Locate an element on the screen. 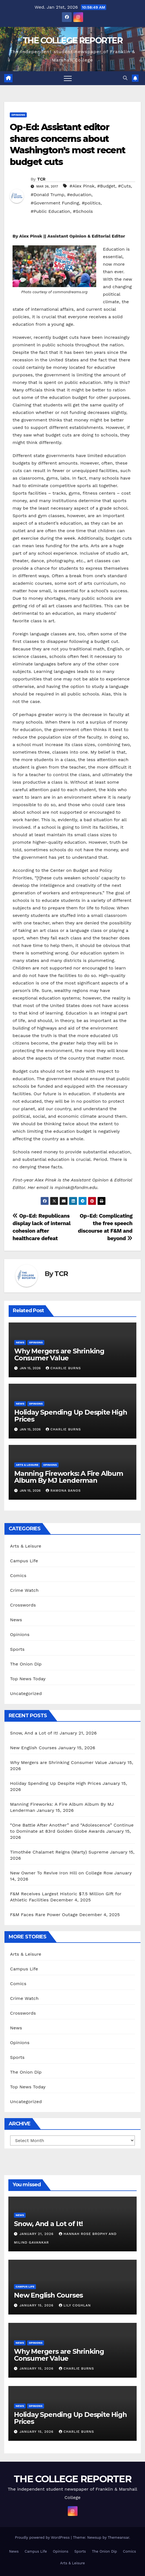  Lily Coghlan is located at coordinates (75, 2305).